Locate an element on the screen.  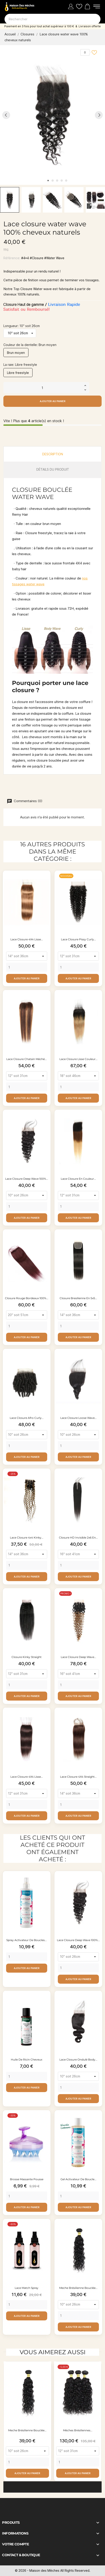
Lace closure lisse couleur... is located at coordinates (78, 1059).